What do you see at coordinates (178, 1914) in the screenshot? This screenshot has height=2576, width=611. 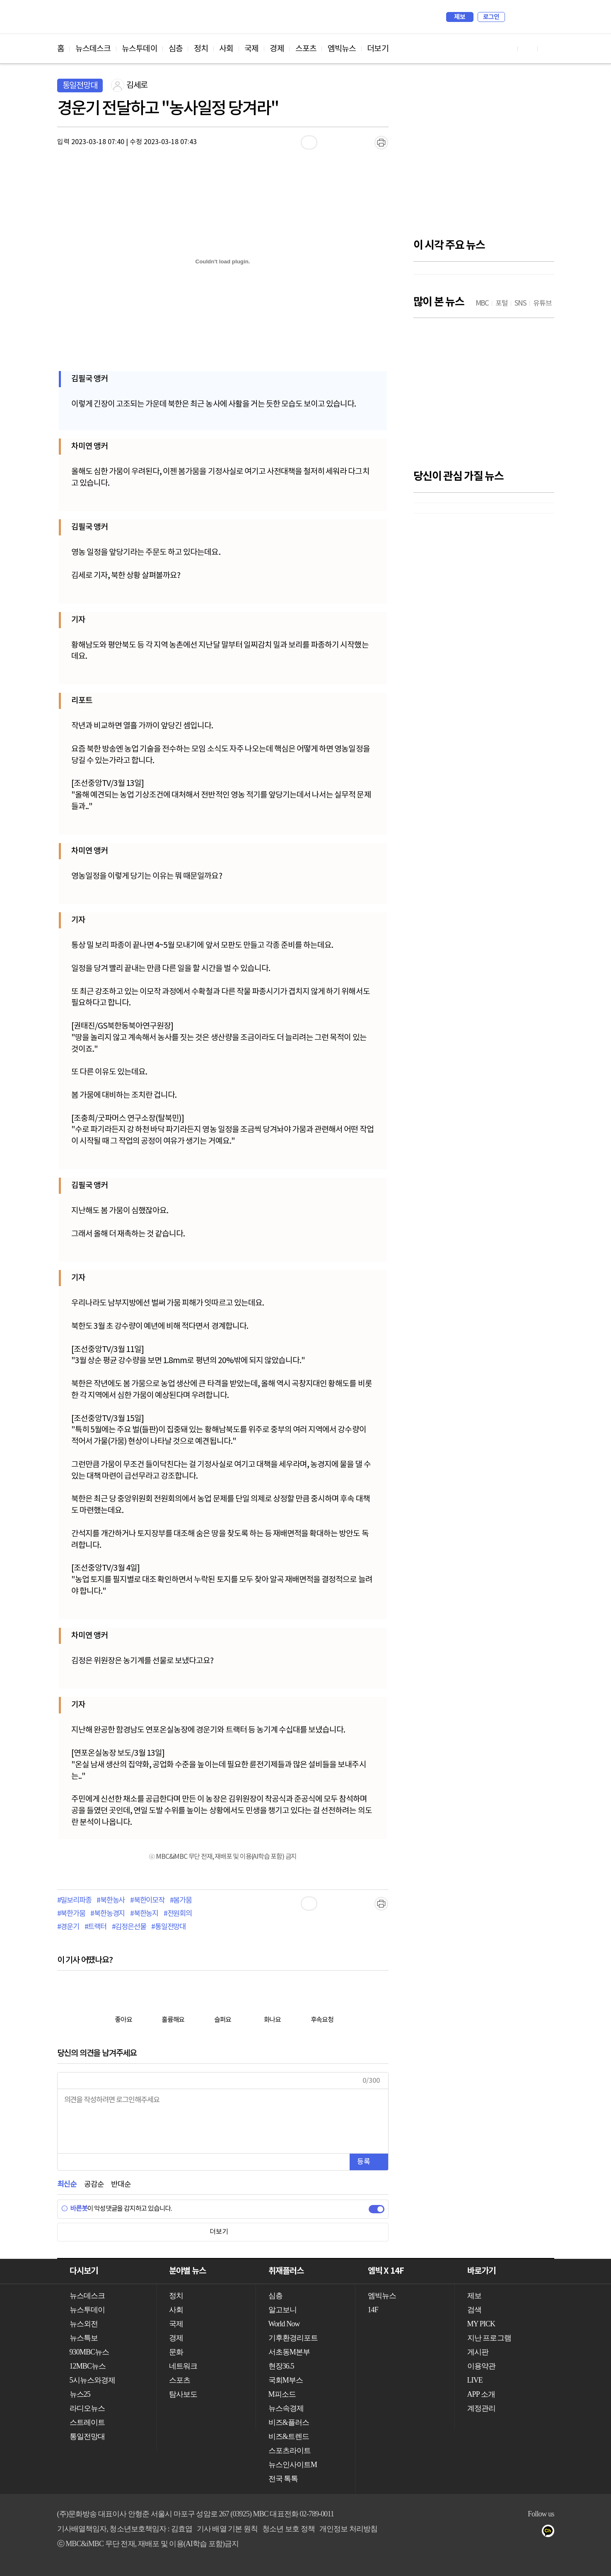 I see `#전원회의` at bounding box center [178, 1914].